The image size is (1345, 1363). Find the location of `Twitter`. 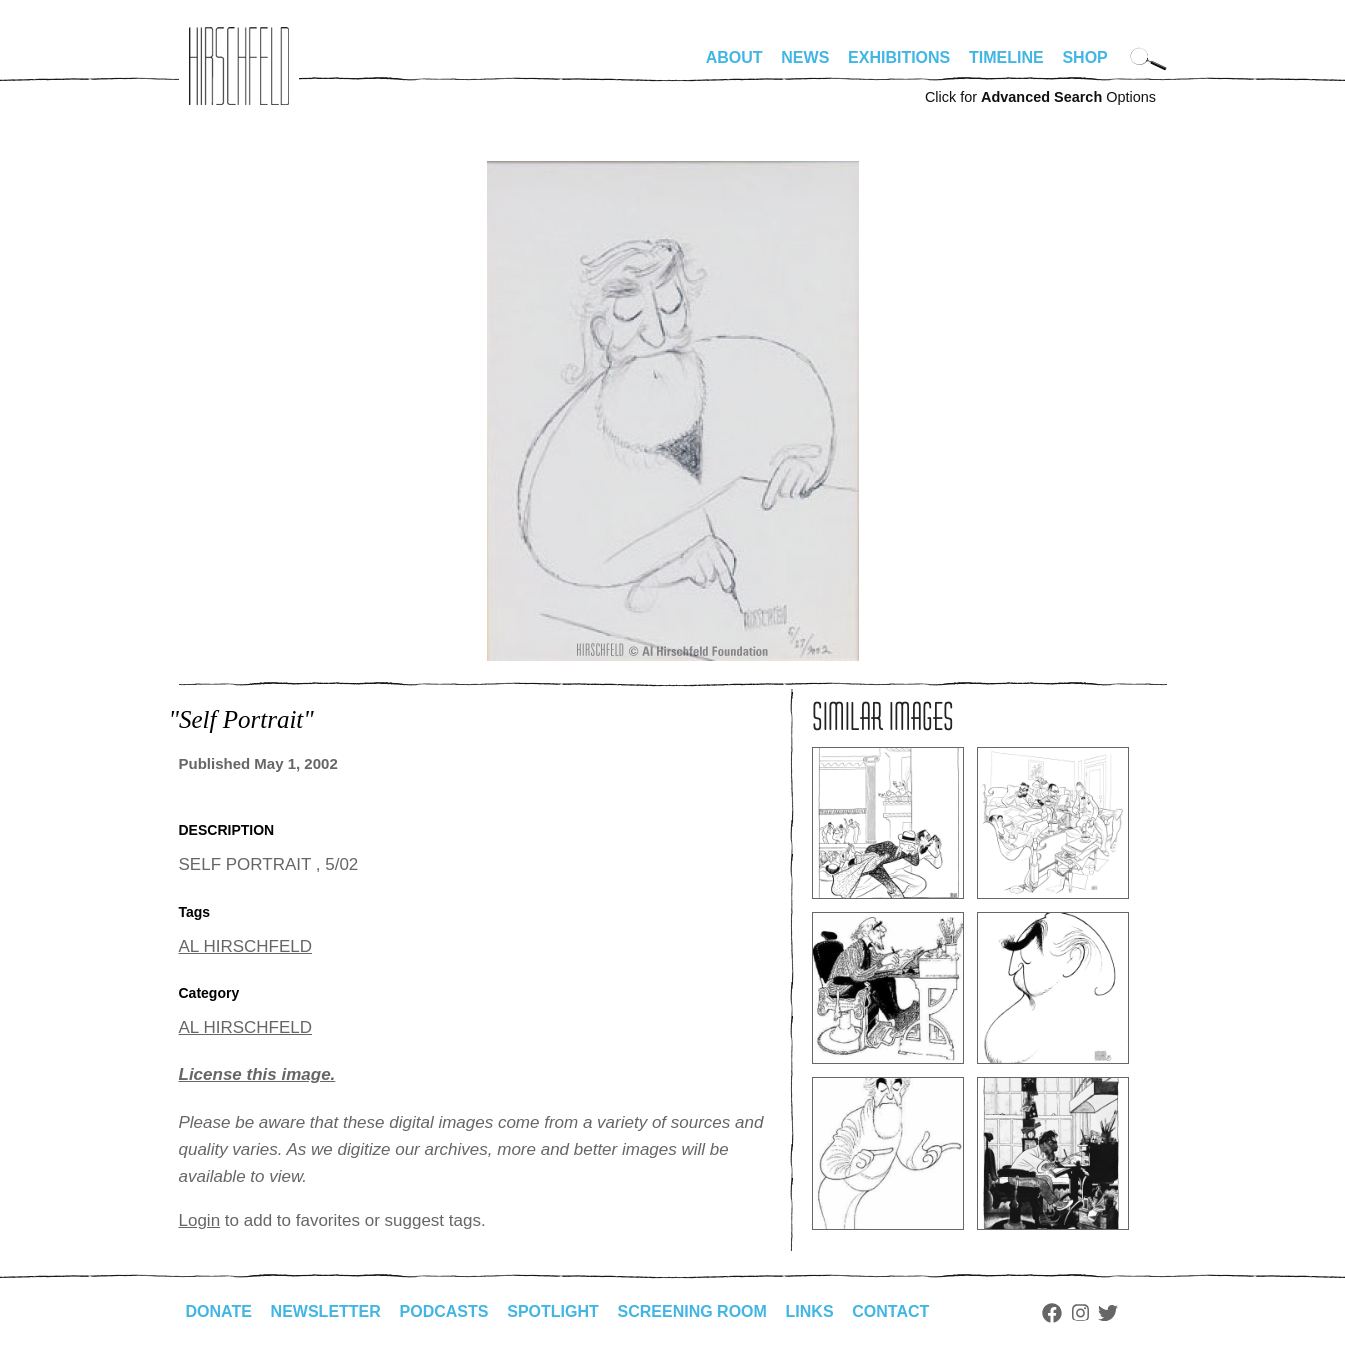

Twitter is located at coordinates (1108, 1313).